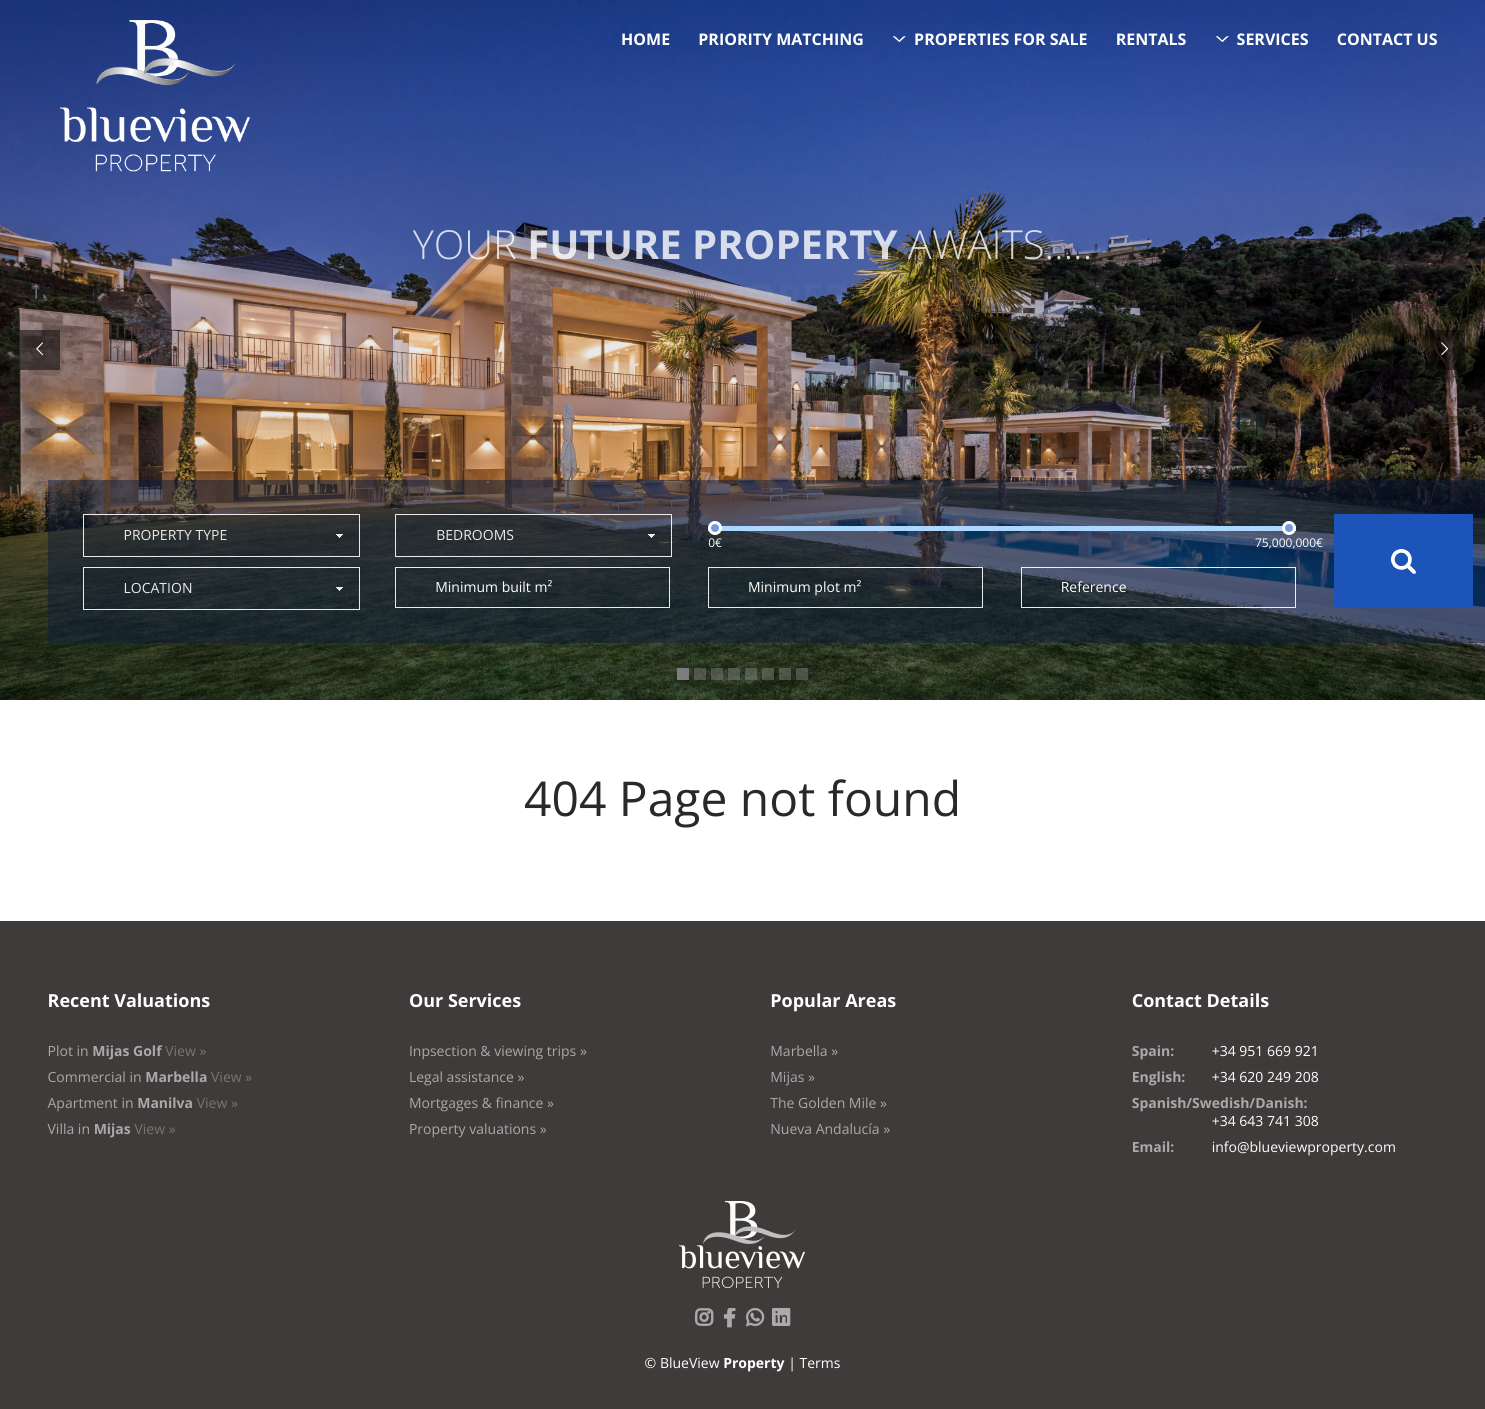 This screenshot has height=1409, width=1485. What do you see at coordinates (1273, 39) in the screenshot?
I see `Services` at bounding box center [1273, 39].